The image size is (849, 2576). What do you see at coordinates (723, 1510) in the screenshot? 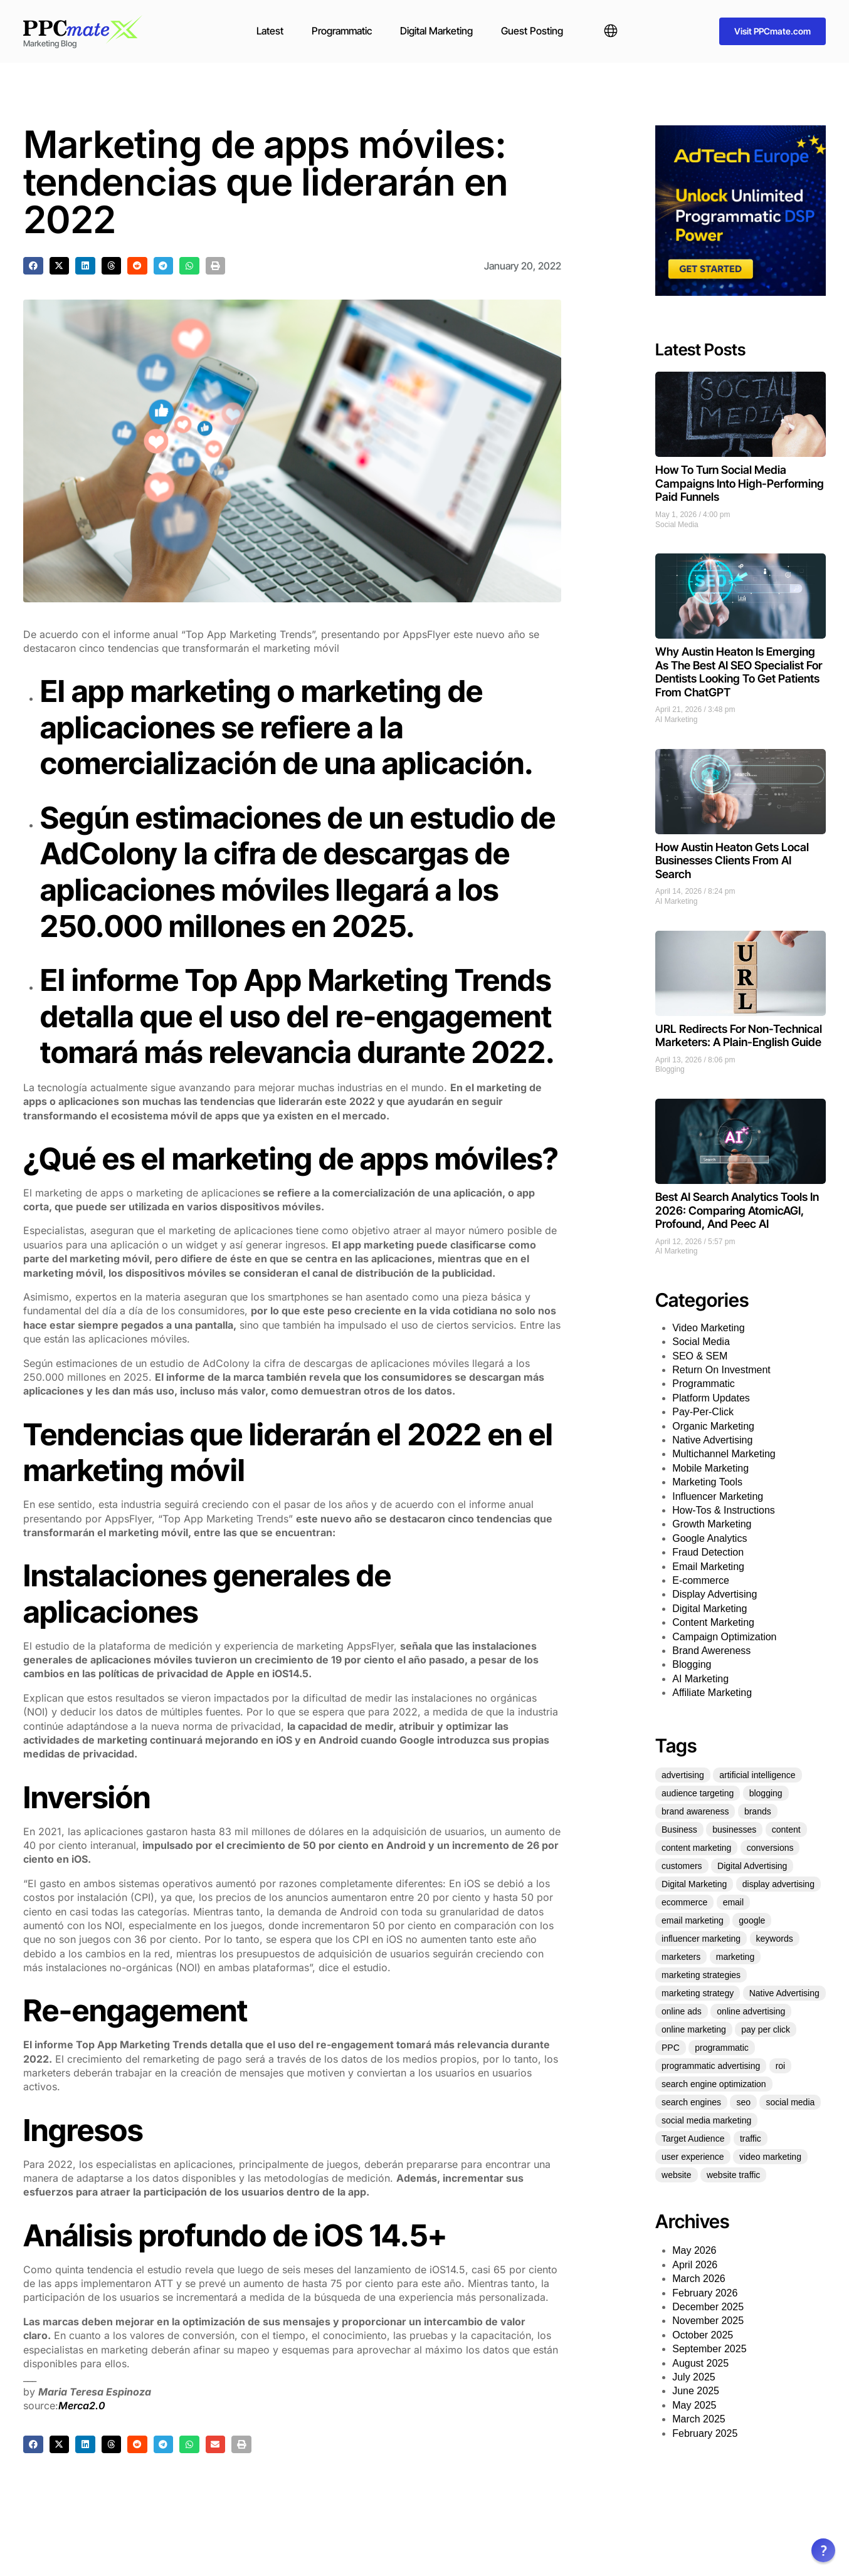
I see `How-Tos & Instructions` at bounding box center [723, 1510].